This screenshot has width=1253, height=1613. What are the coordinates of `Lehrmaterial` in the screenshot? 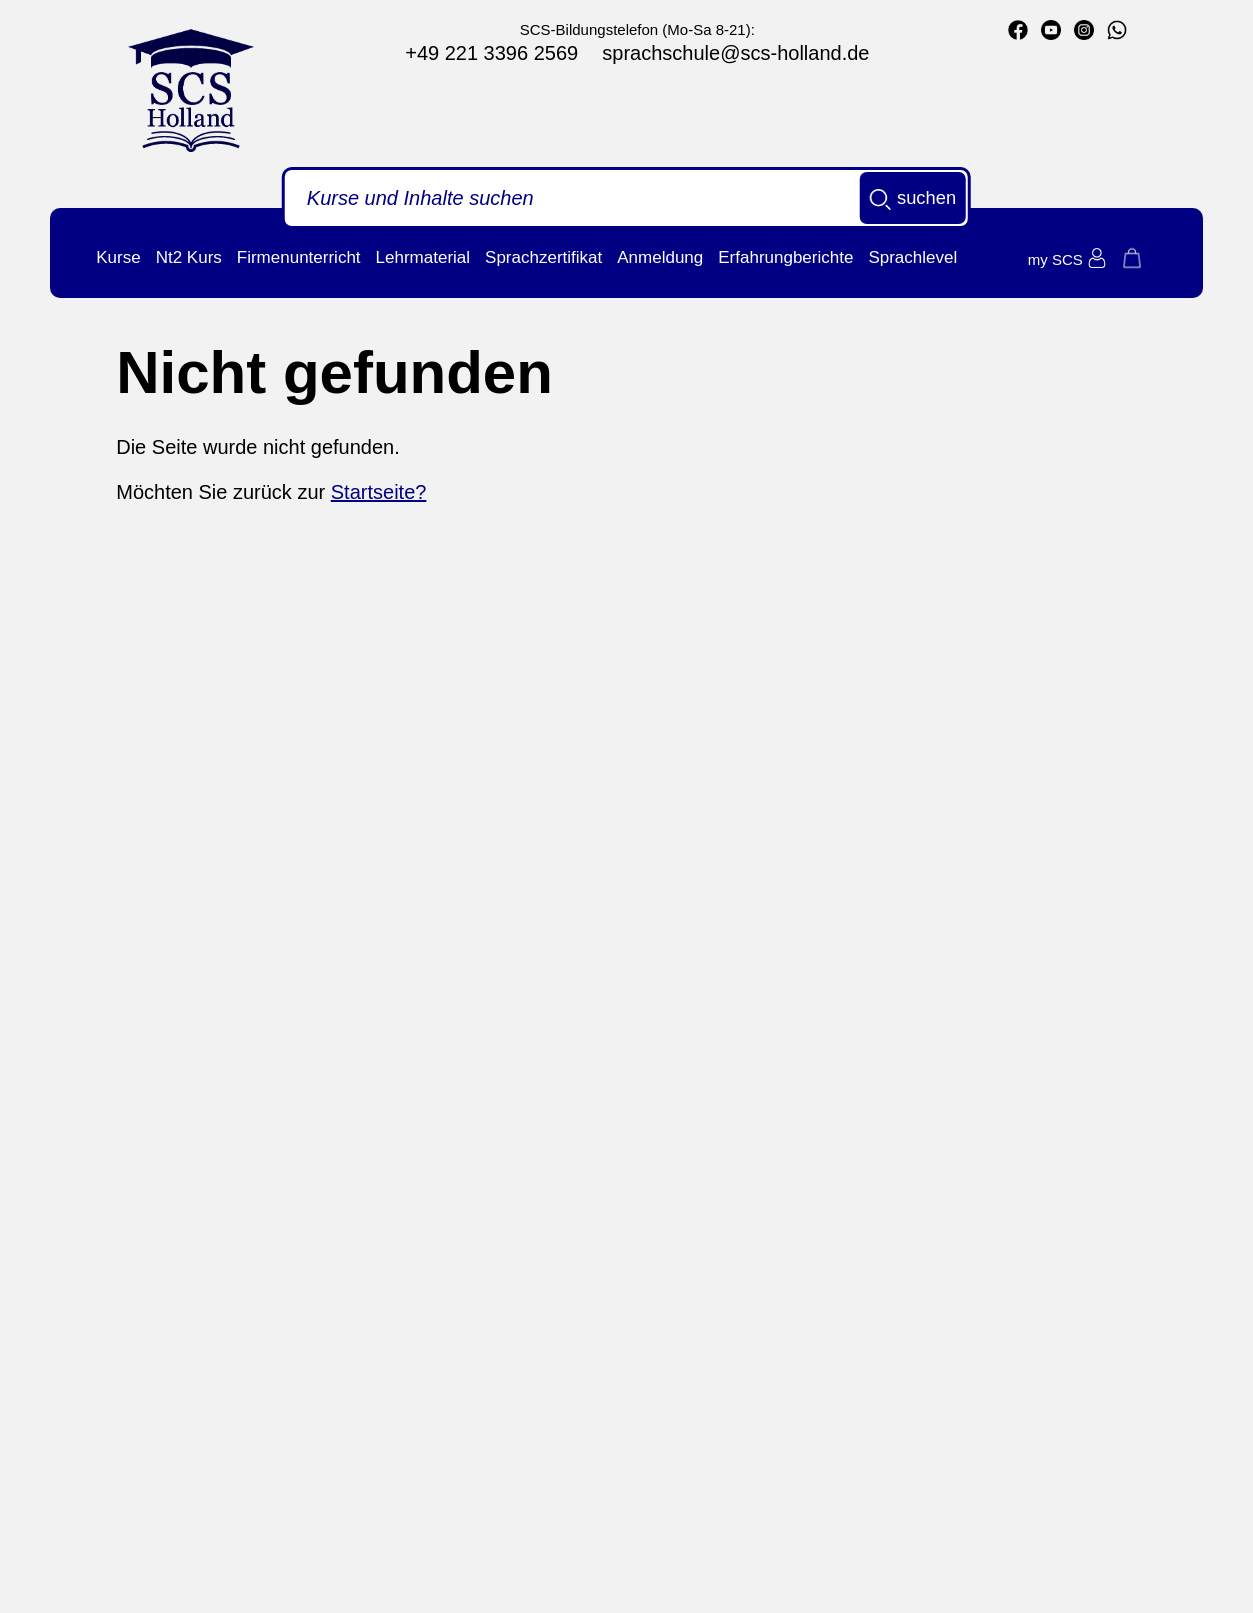 It's located at (423, 257).